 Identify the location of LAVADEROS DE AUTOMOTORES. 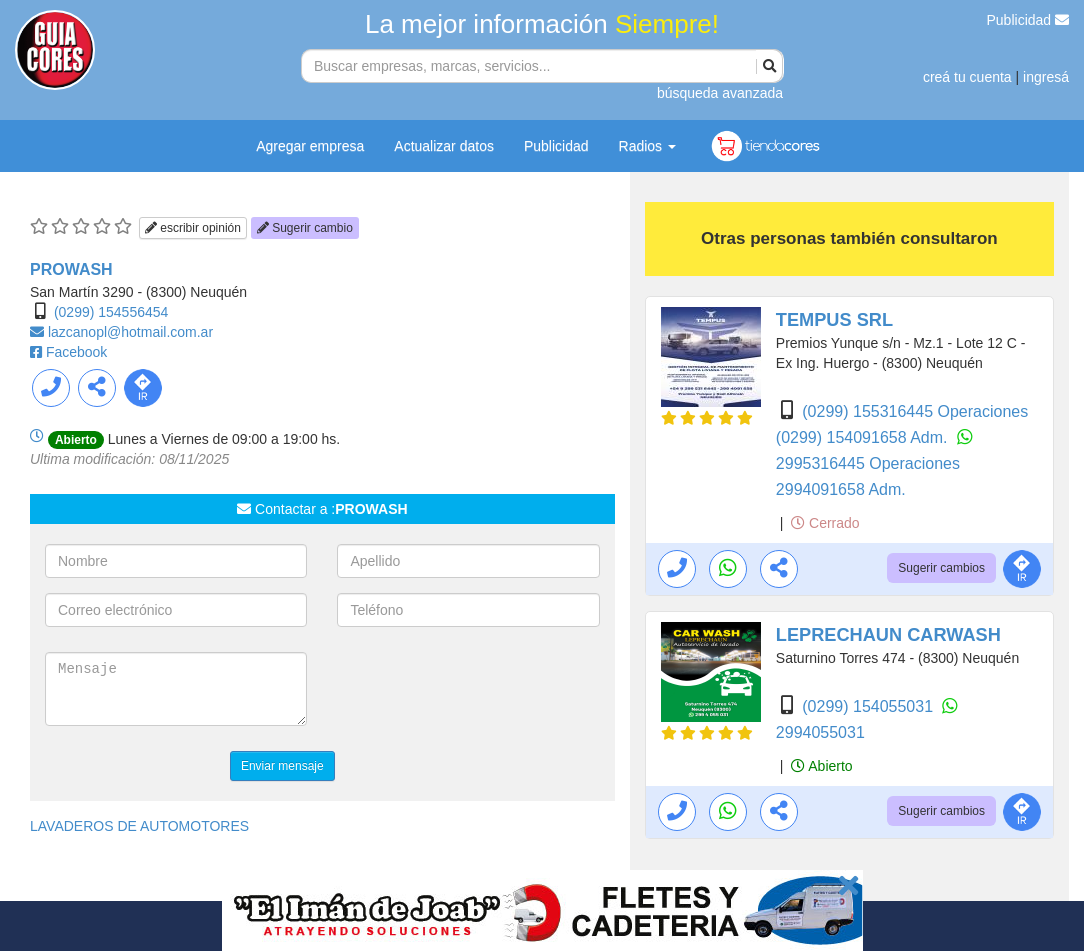
(139, 826).